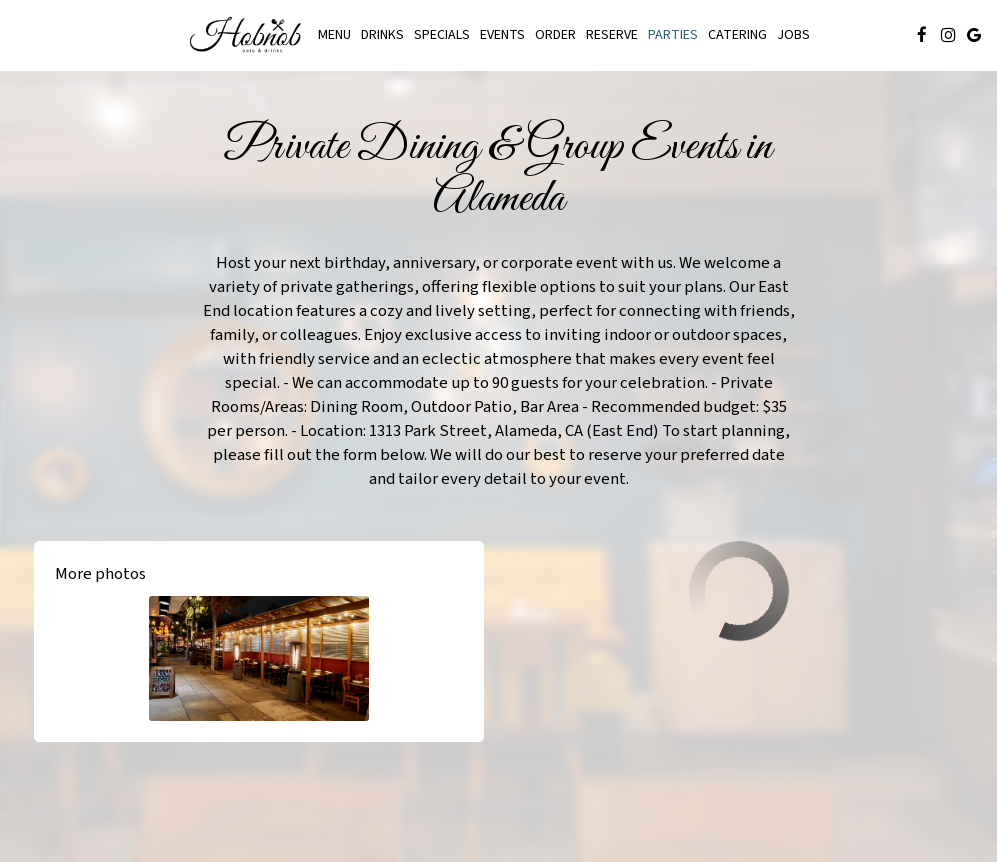 The height and width of the screenshot is (862, 997). I want to click on Parties, so click(673, 35).